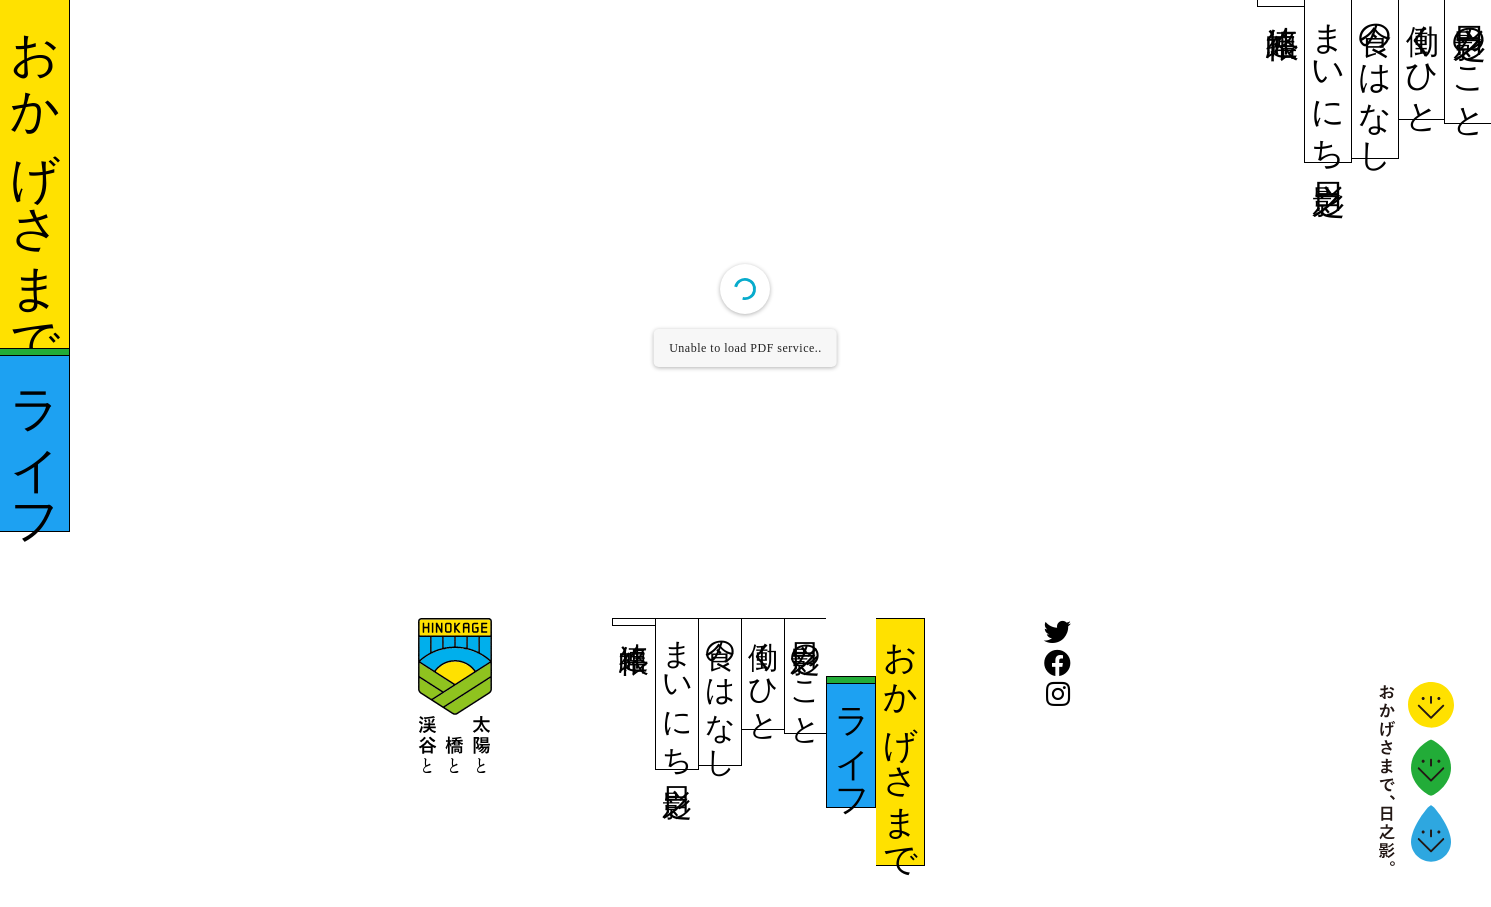 This screenshot has height=907, width=1491. What do you see at coordinates (1469, 61) in the screenshot?
I see `日之影のこと` at bounding box center [1469, 61].